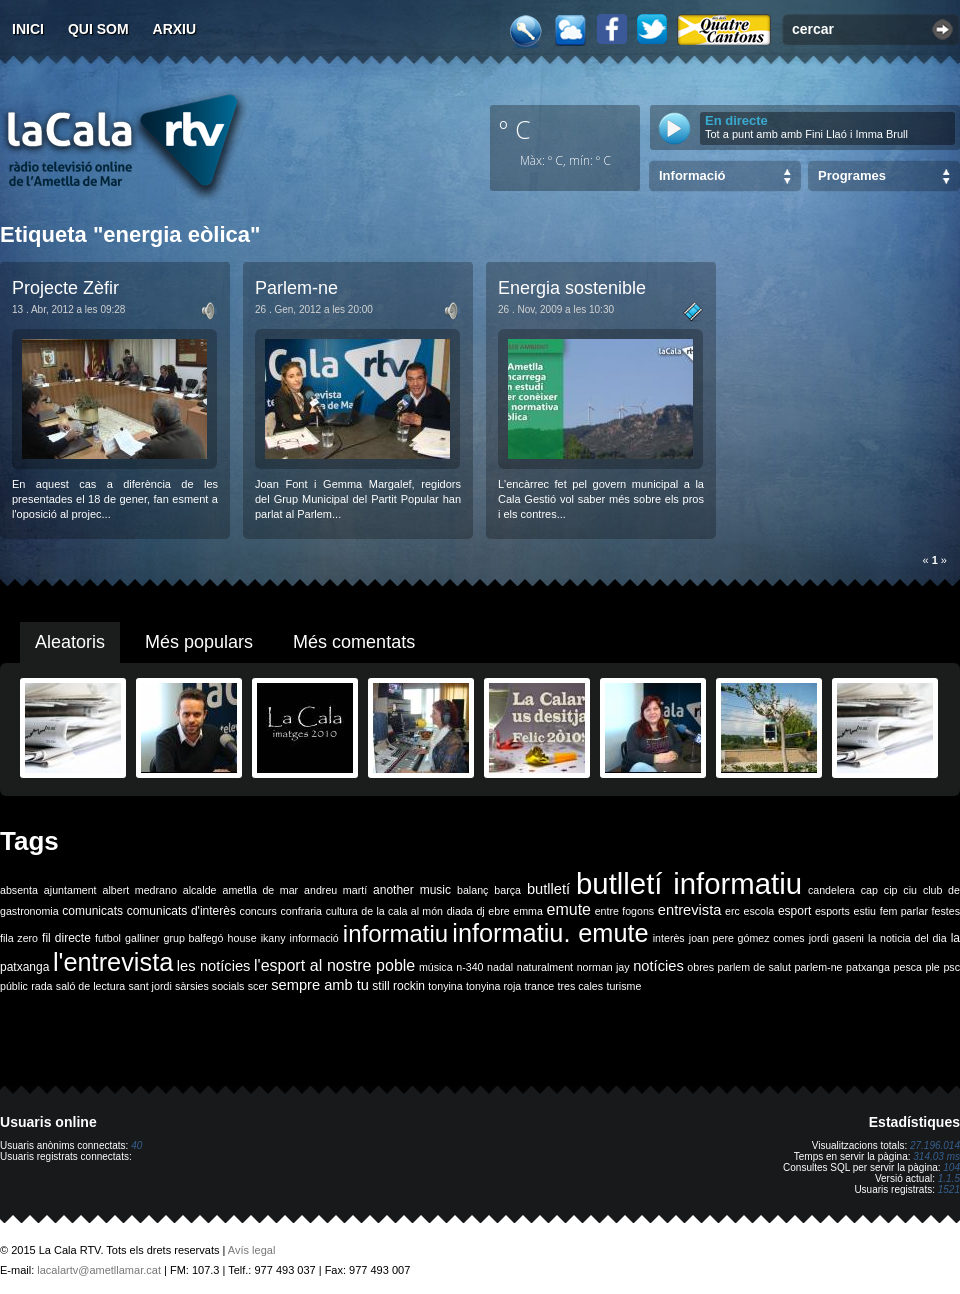  What do you see at coordinates (951, 967) in the screenshot?
I see `psc` at bounding box center [951, 967].